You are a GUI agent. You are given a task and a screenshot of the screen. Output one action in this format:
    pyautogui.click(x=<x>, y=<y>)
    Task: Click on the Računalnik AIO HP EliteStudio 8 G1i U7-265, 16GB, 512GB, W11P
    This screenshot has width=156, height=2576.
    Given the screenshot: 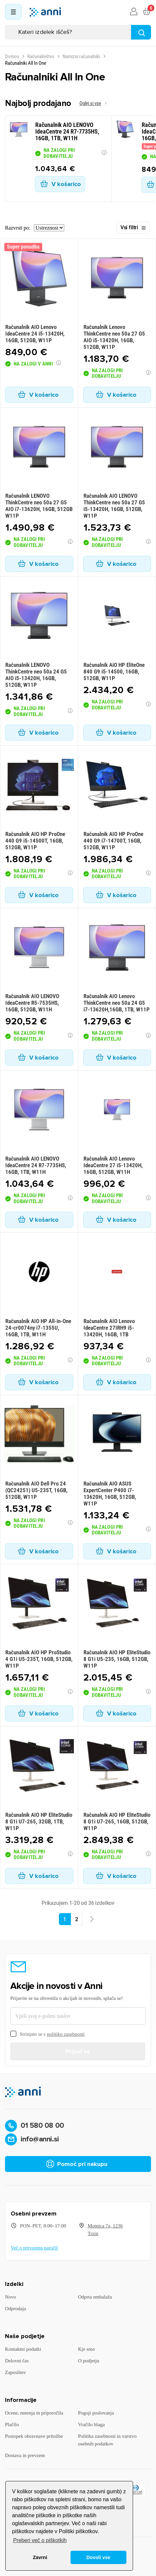 What is the action you would take?
    pyautogui.click(x=116, y=1821)
    